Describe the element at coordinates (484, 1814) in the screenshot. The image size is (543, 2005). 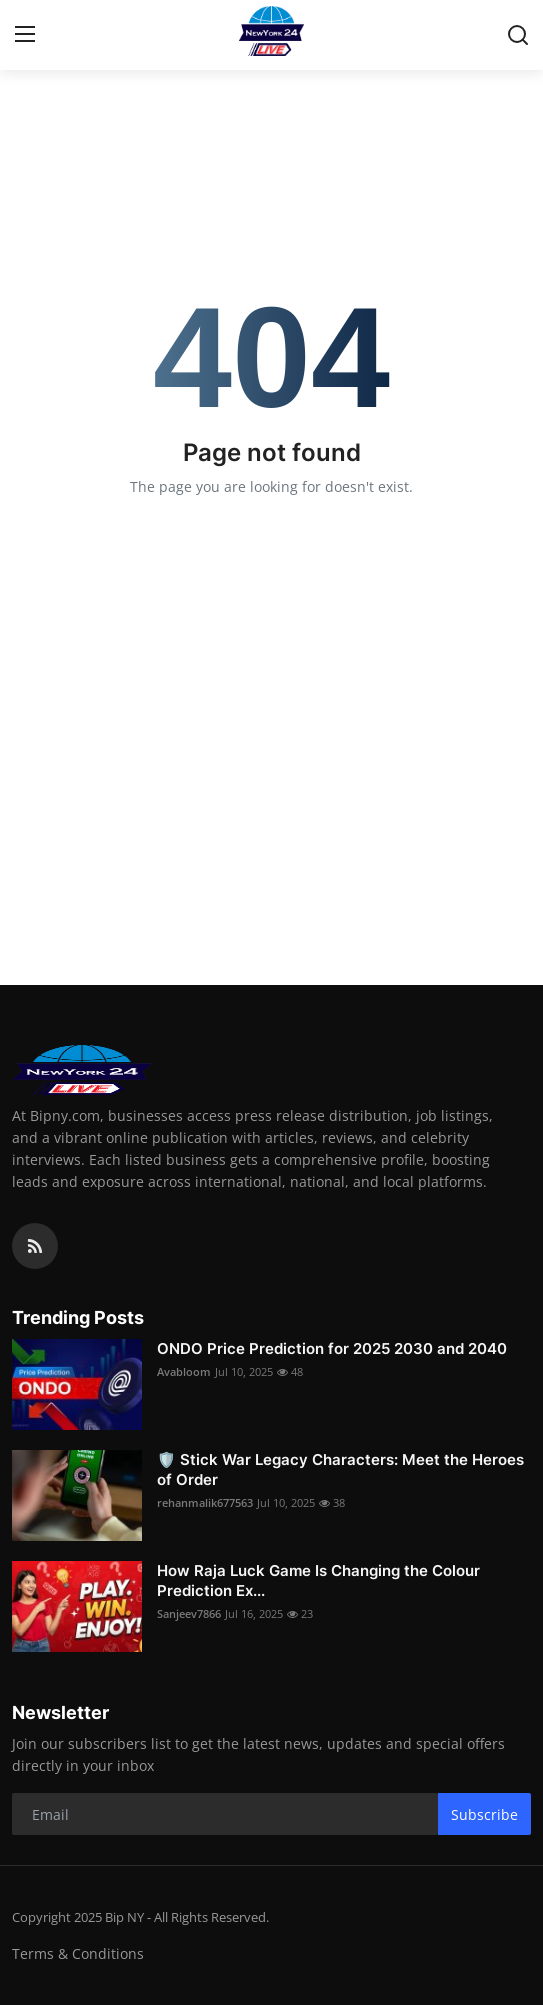
I see `Subscribe` at that location.